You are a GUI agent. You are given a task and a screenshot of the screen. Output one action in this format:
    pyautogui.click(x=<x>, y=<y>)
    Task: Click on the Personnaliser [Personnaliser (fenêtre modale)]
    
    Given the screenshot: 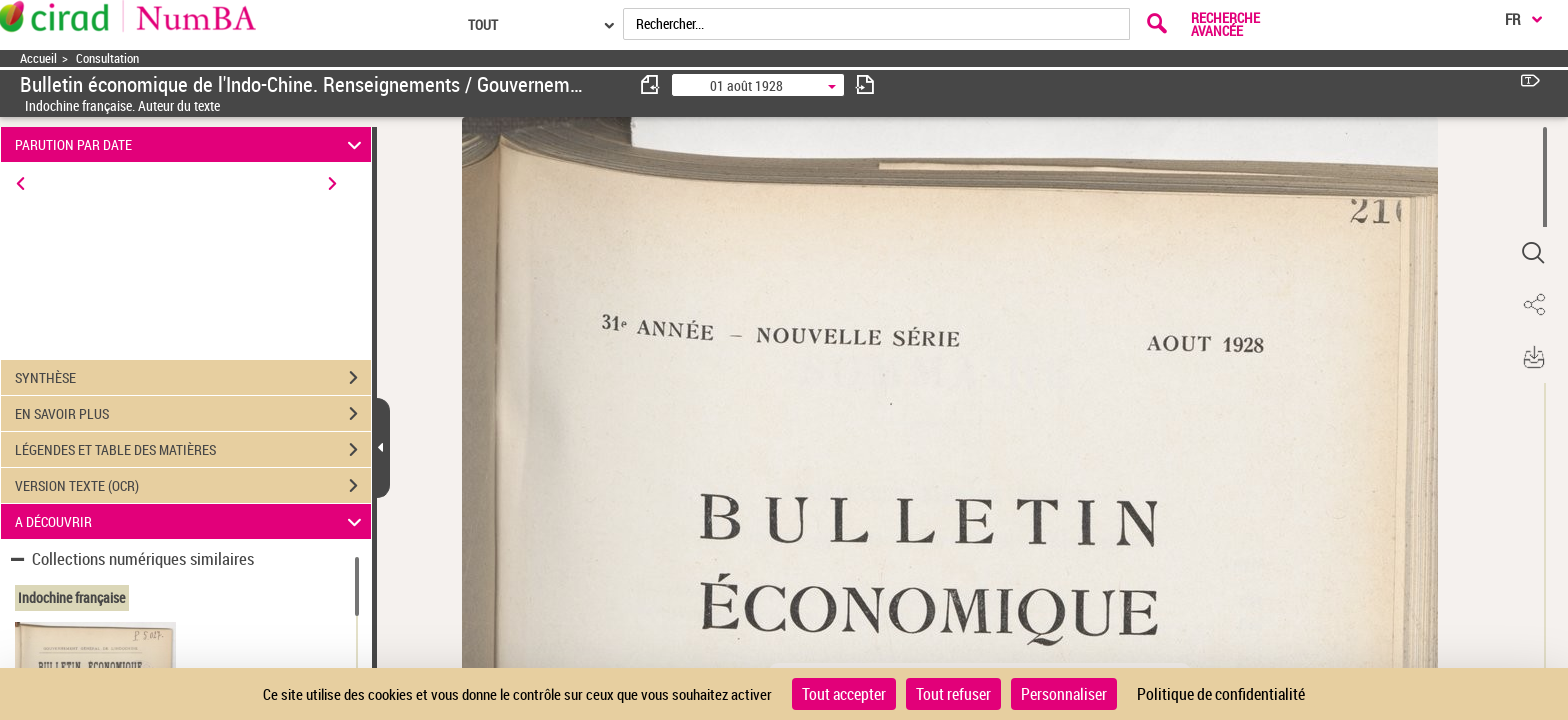 What is the action you would take?
    pyautogui.click(x=1064, y=694)
    